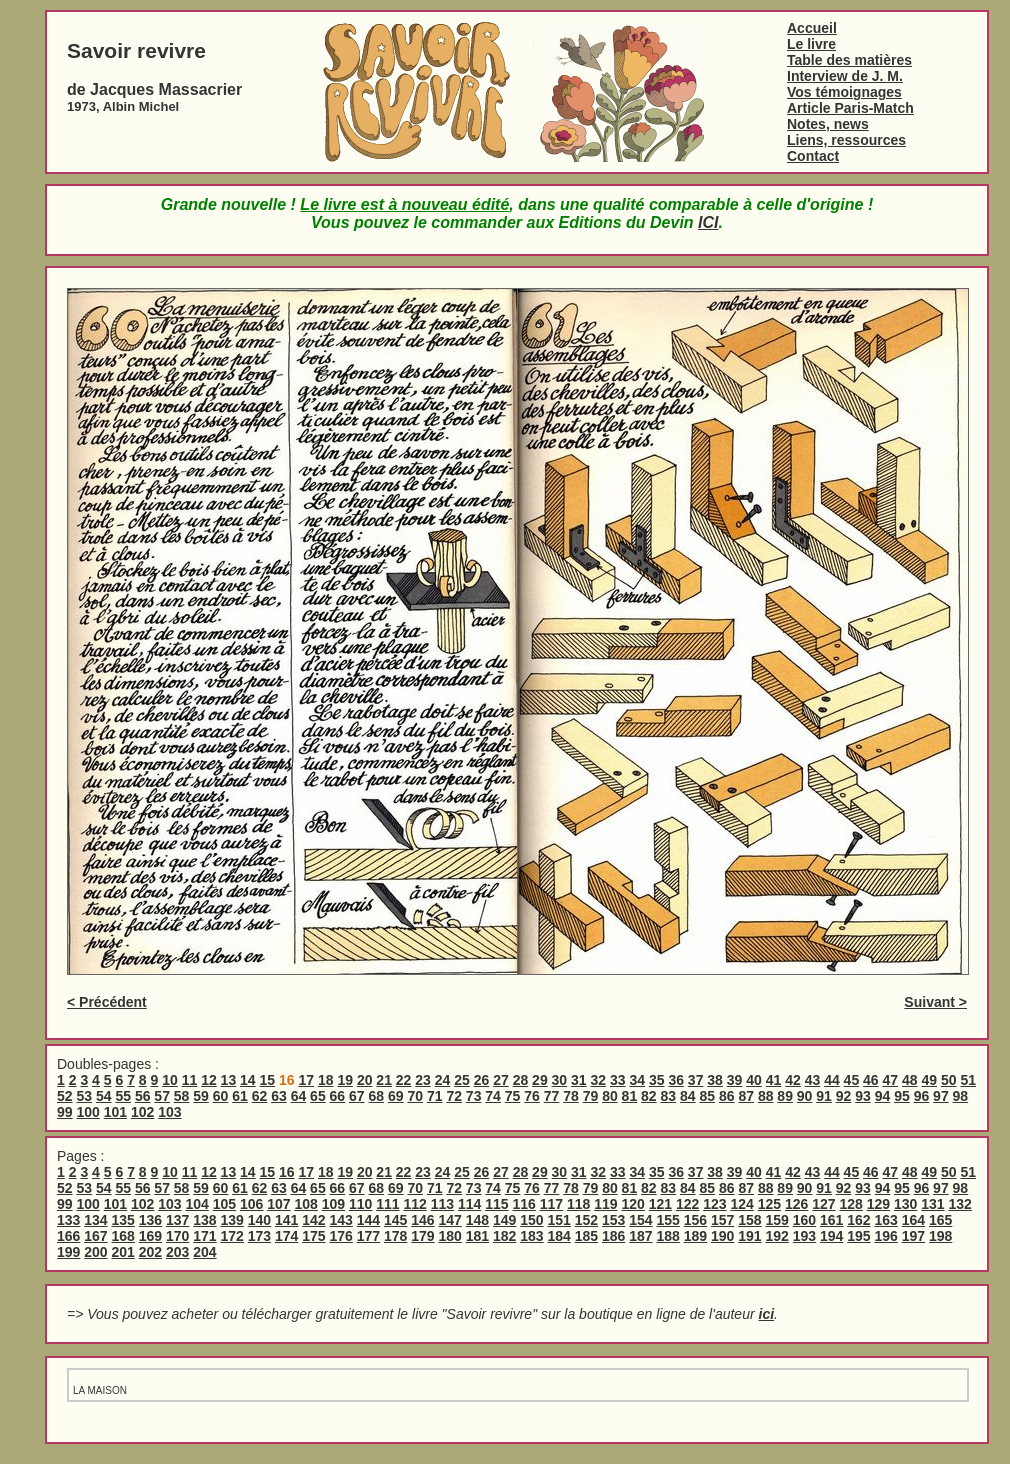 The width and height of the screenshot is (1010, 1464). I want to click on 192, so click(777, 1236).